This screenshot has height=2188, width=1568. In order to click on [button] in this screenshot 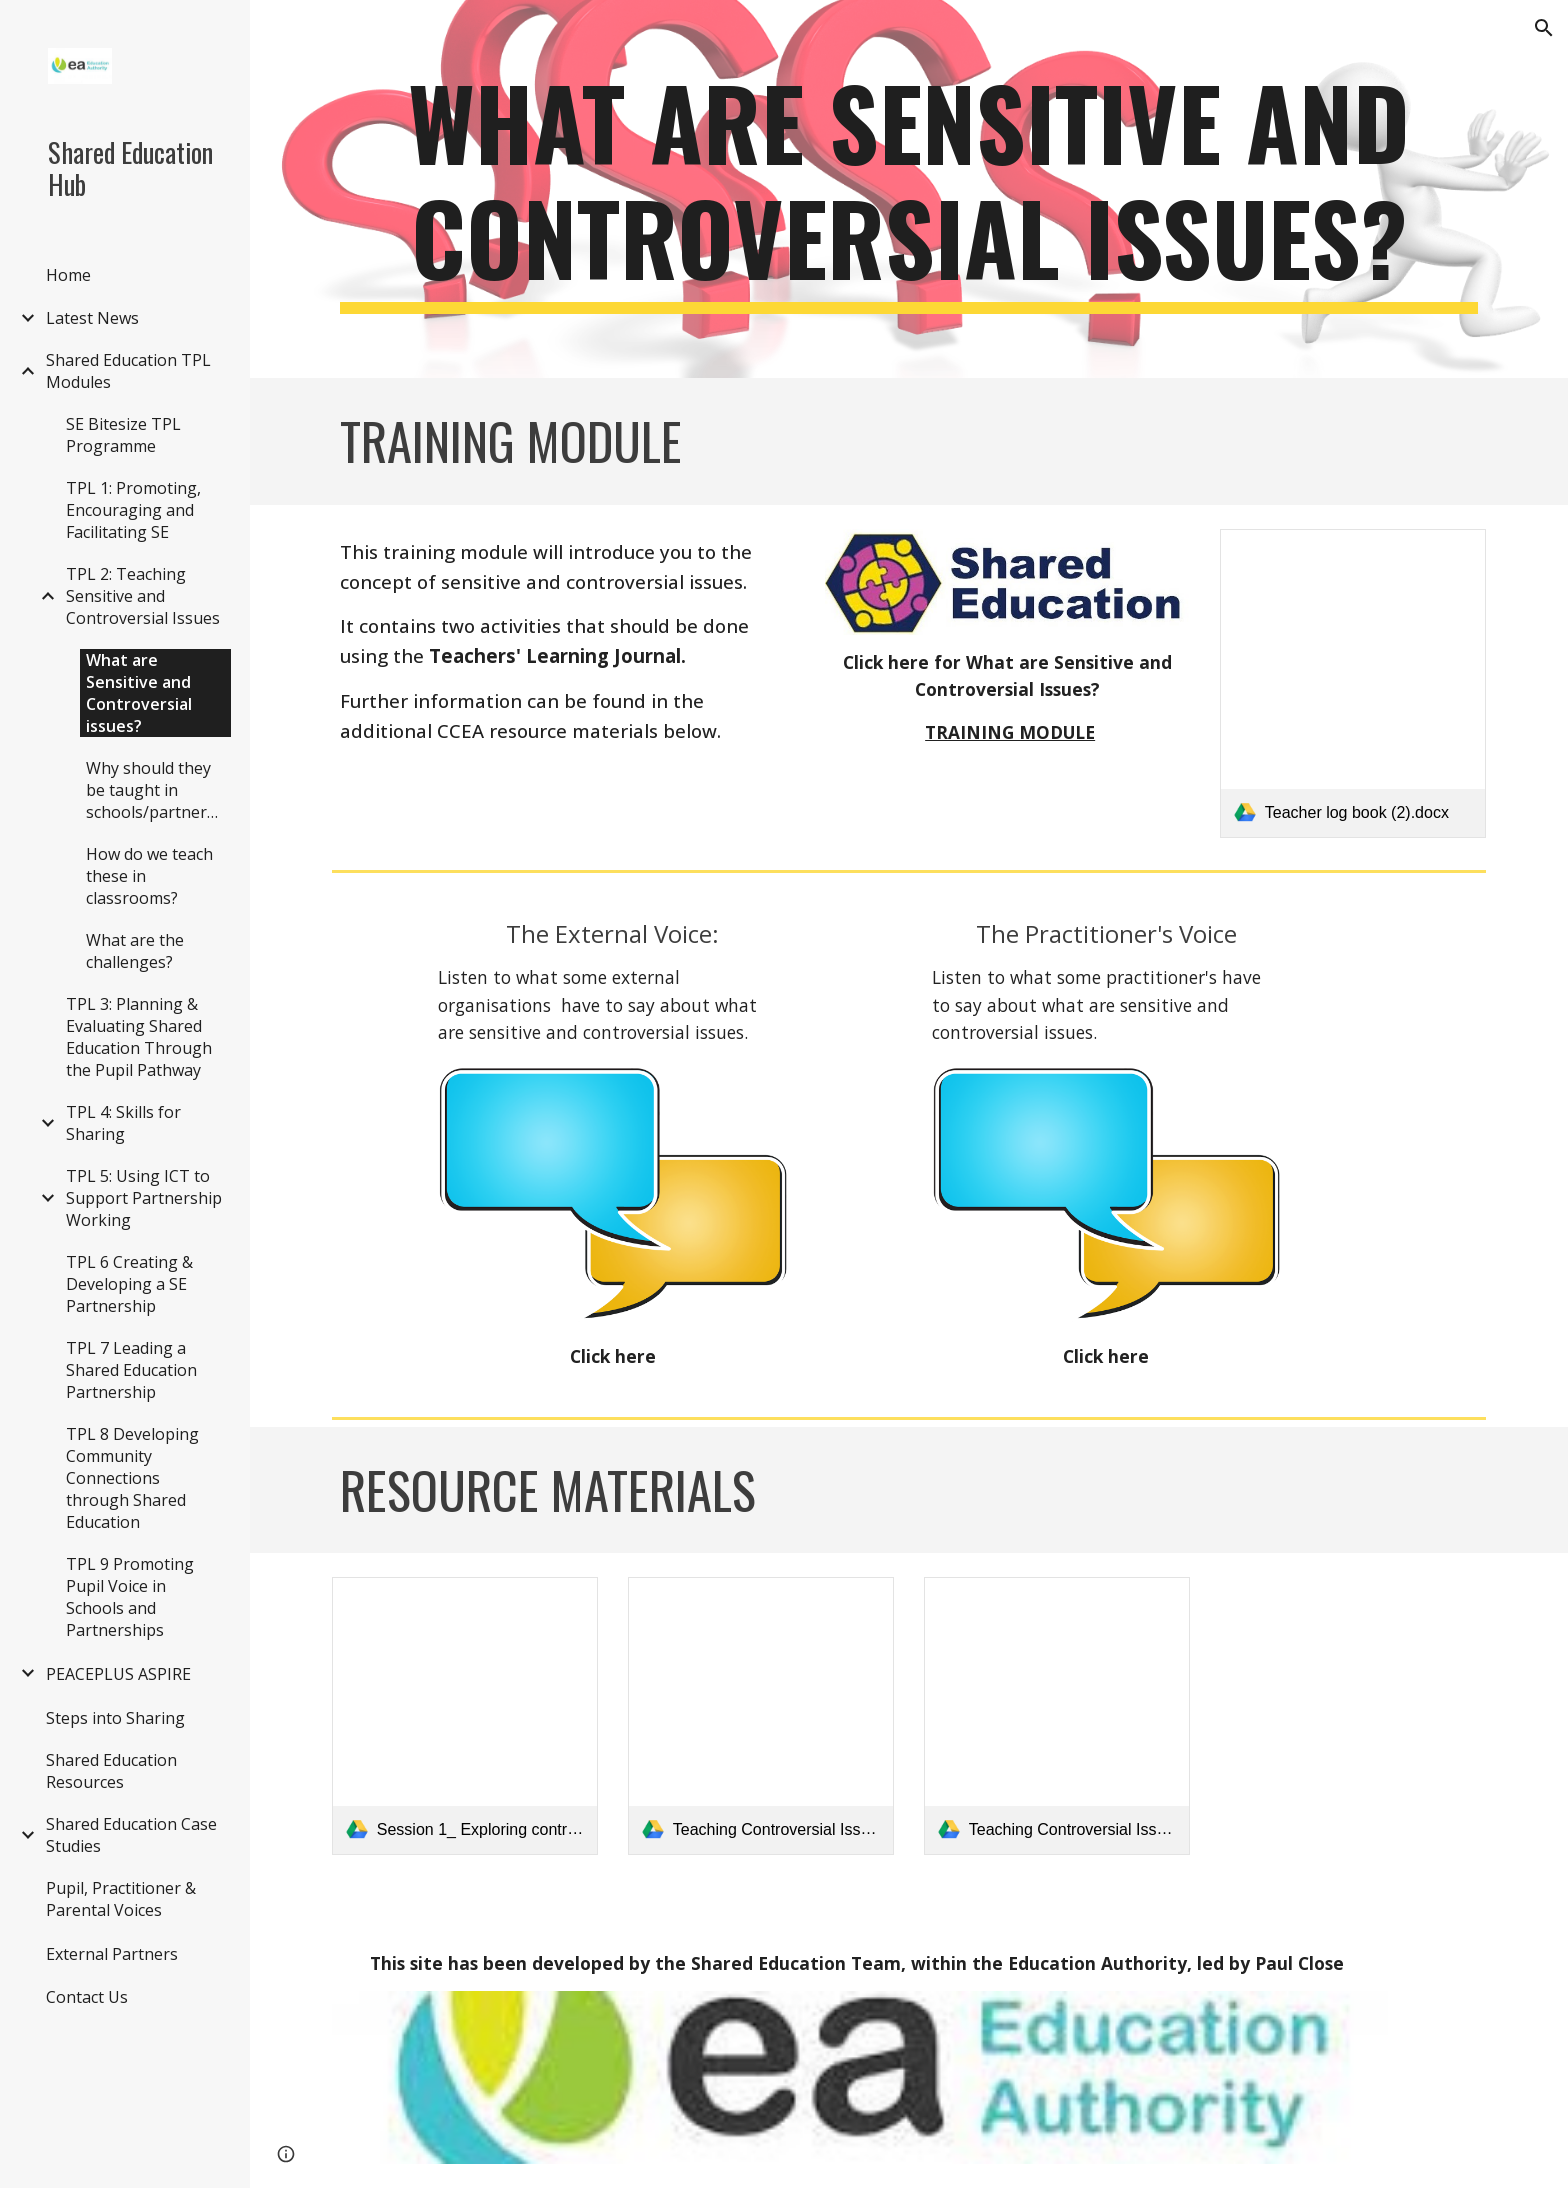, I will do `click(1544, 28)`.